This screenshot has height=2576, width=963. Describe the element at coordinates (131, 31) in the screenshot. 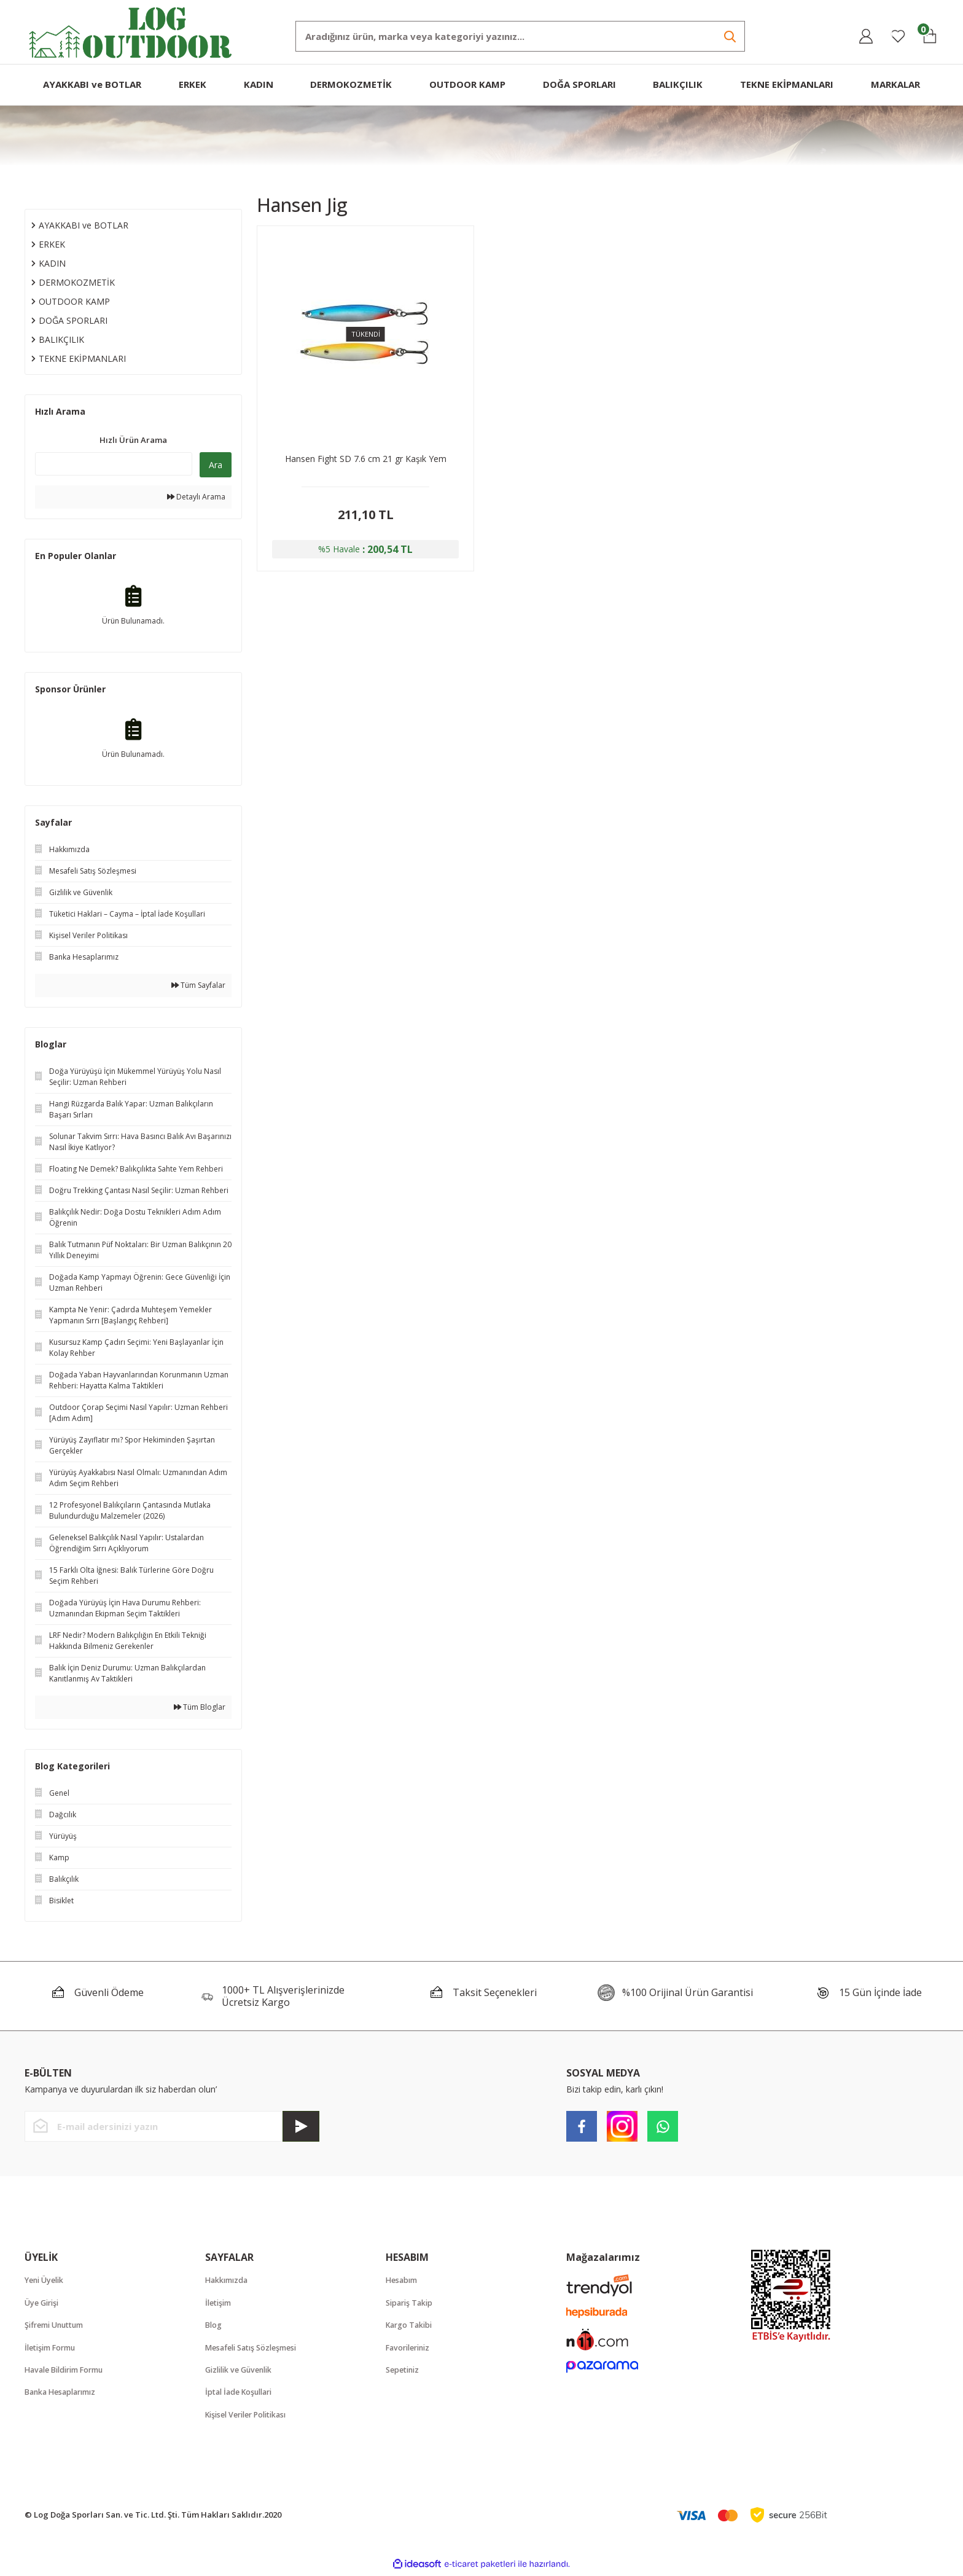

I see `[Logo]` at that location.